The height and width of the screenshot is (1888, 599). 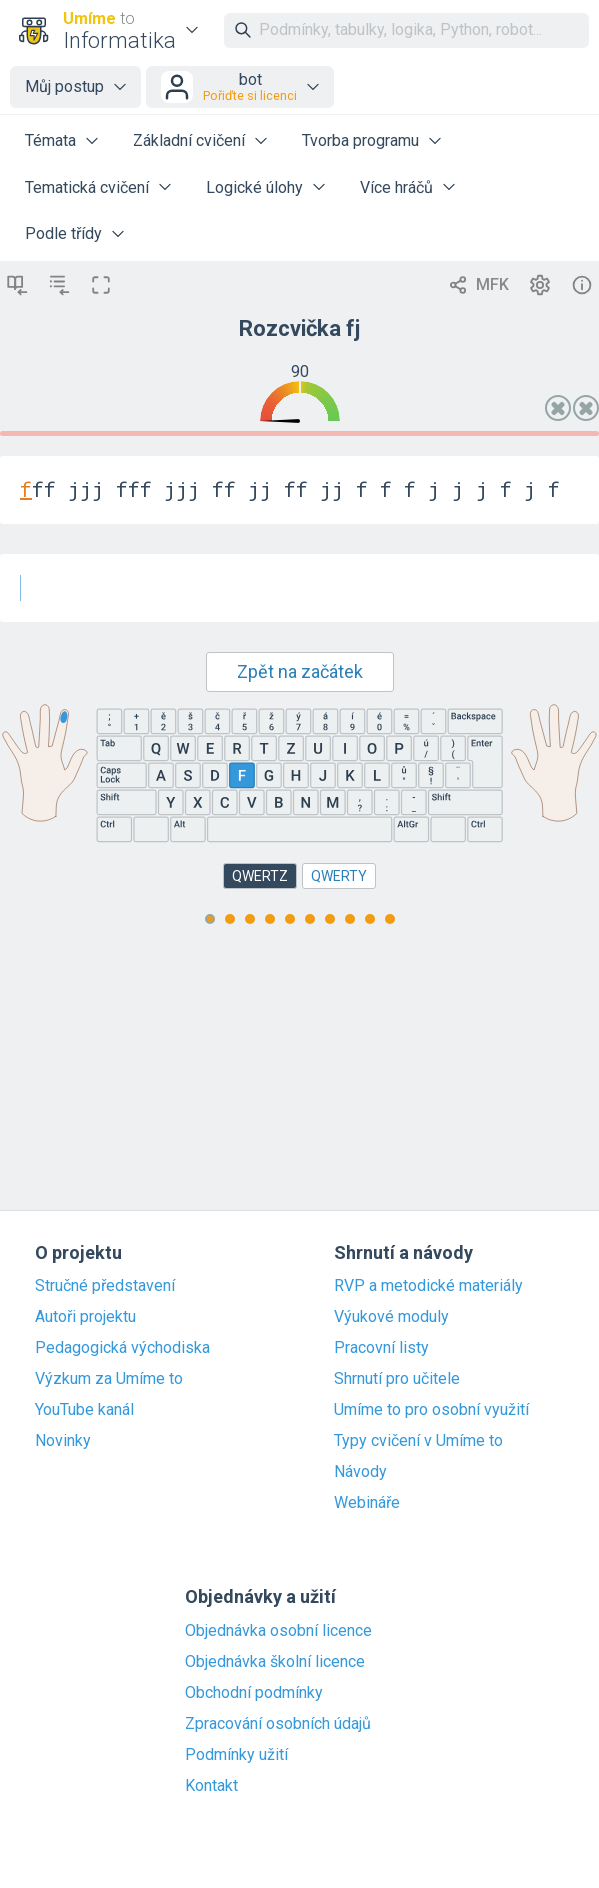 What do you see at coordinates (278, 1724) in the screenshot?
I see `Zpracování osobních údajů` at bounding box center [278, 1724].